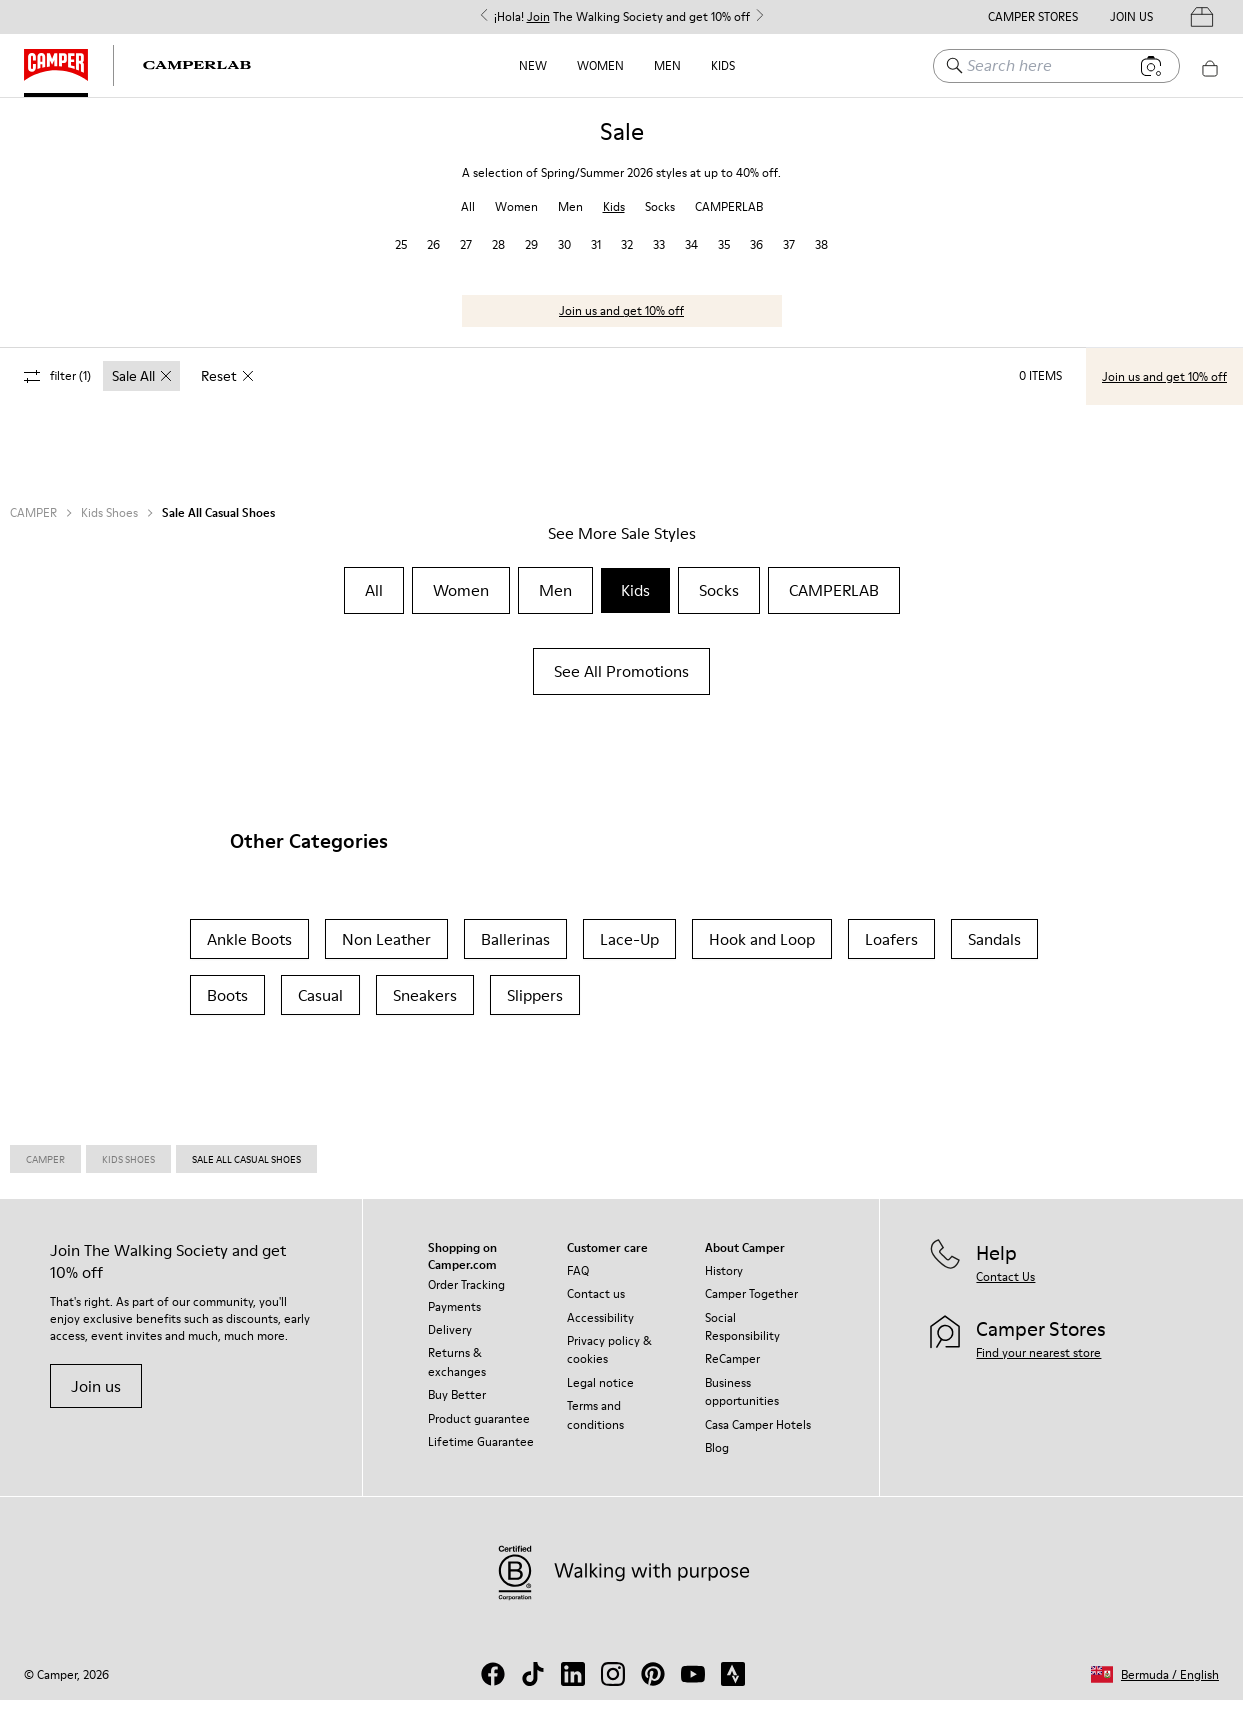 The width and height of the screenshot is (1243, 1713). Describe the element at coordinates (629, 952) in the screenshot. I see `Lace-Up` at that location.